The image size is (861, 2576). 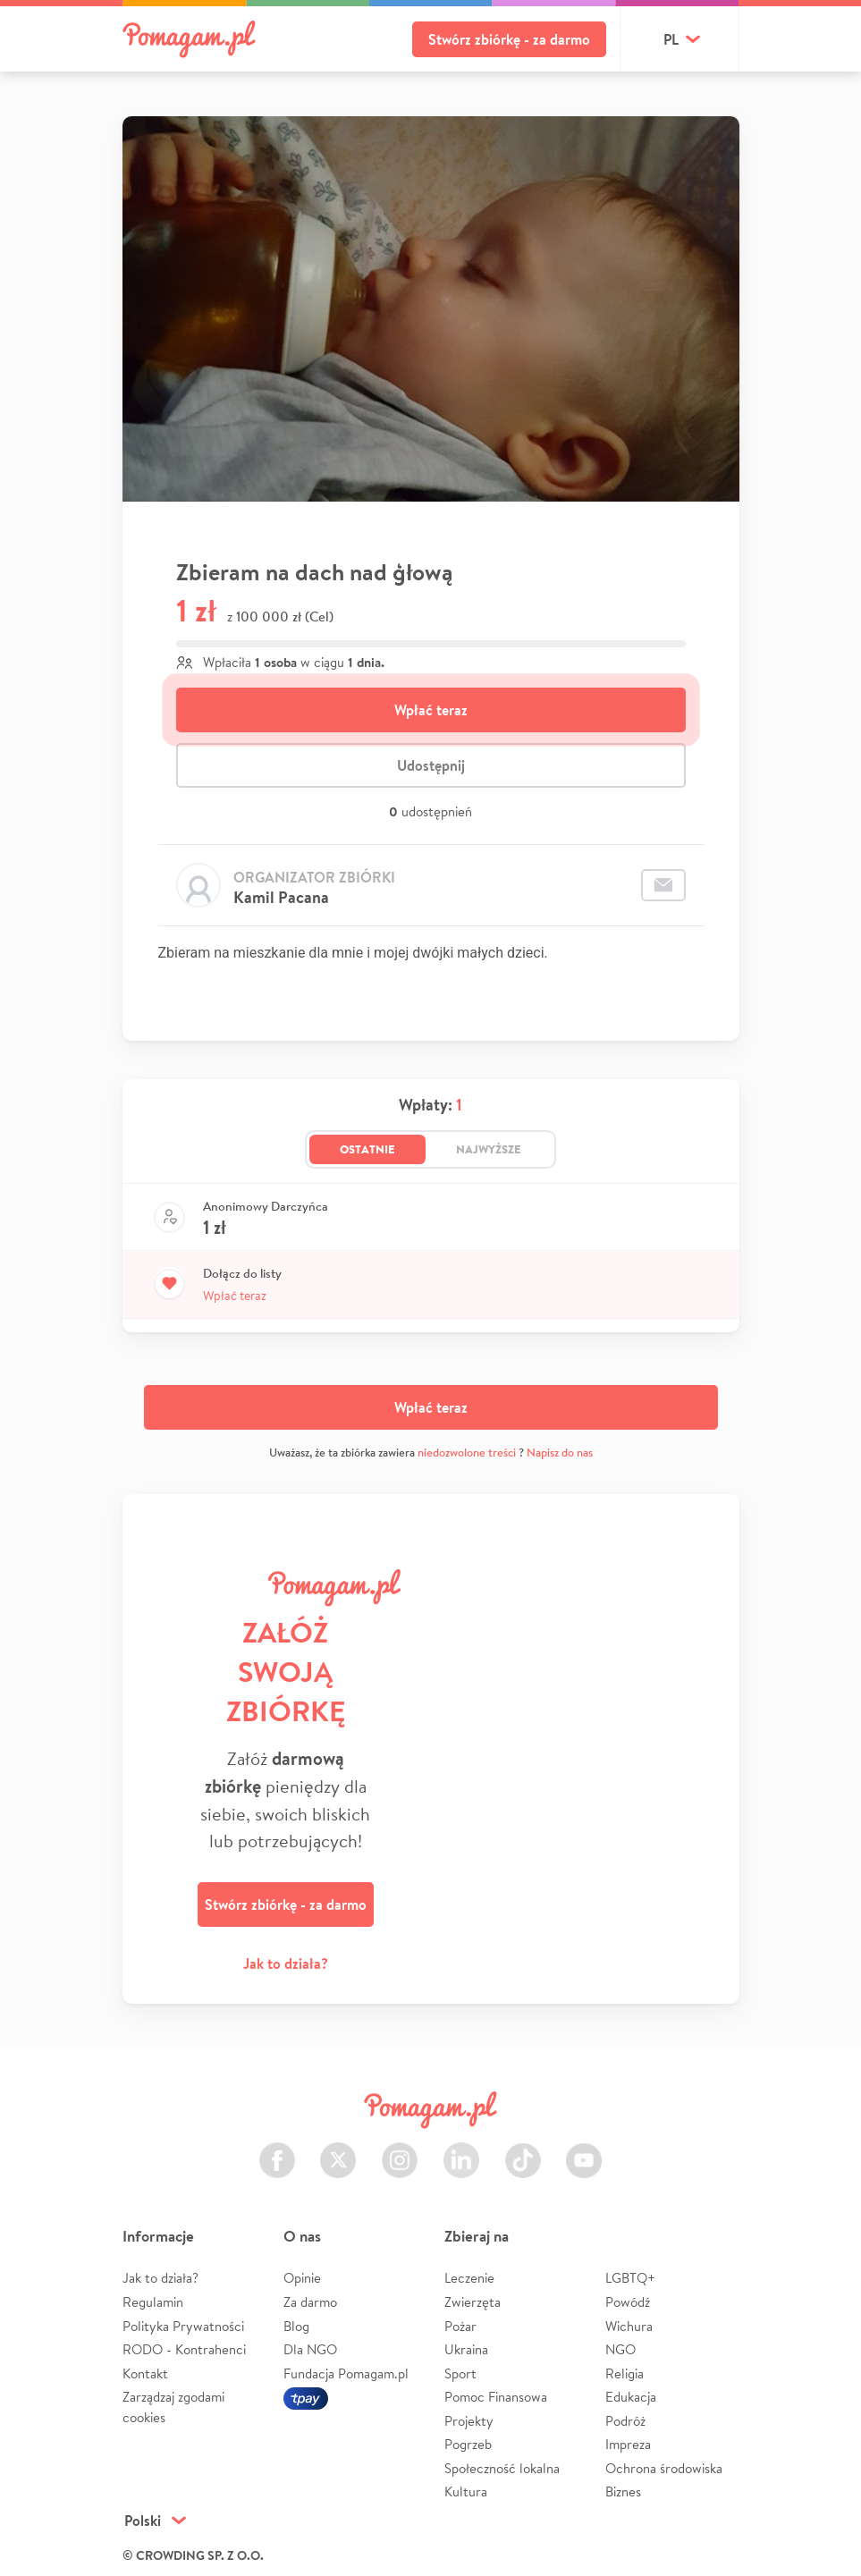 I want to click on Powódź, so click(x=627, y=2301).